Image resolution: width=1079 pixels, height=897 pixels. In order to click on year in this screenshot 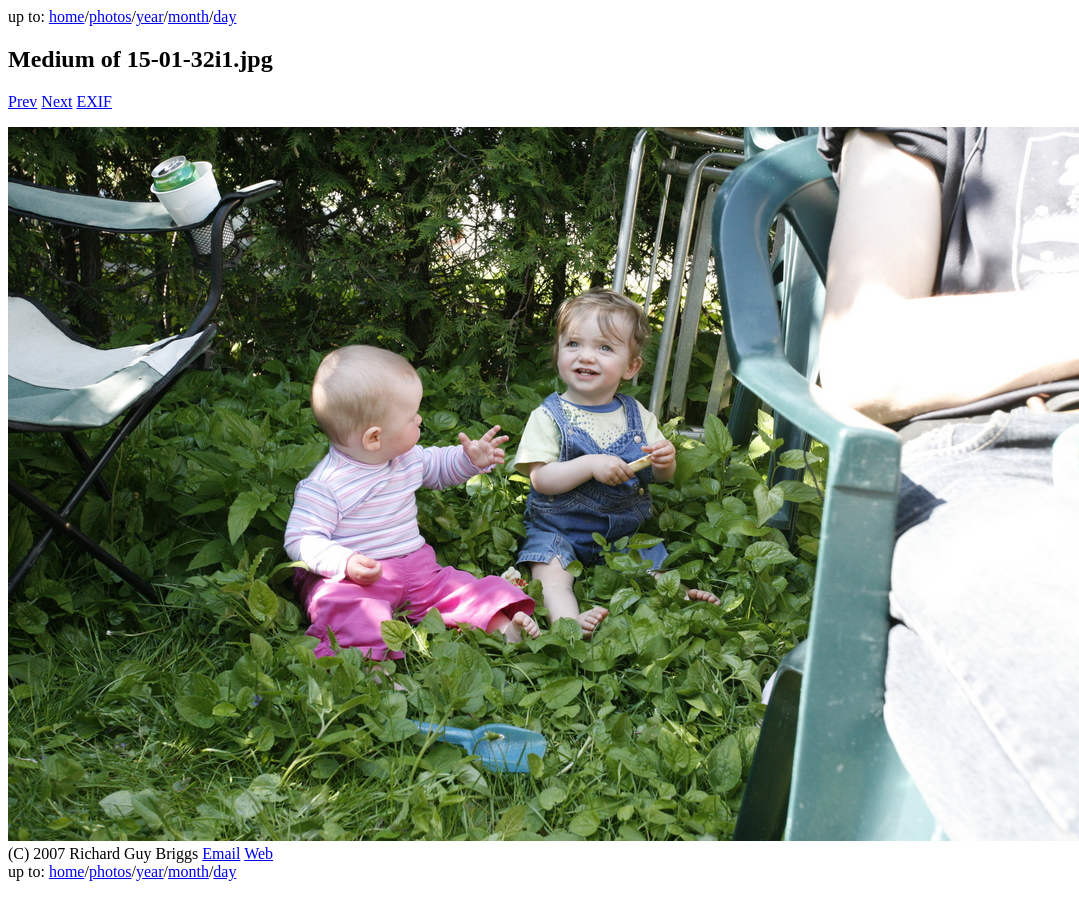, I will do `click(150, 16)`.